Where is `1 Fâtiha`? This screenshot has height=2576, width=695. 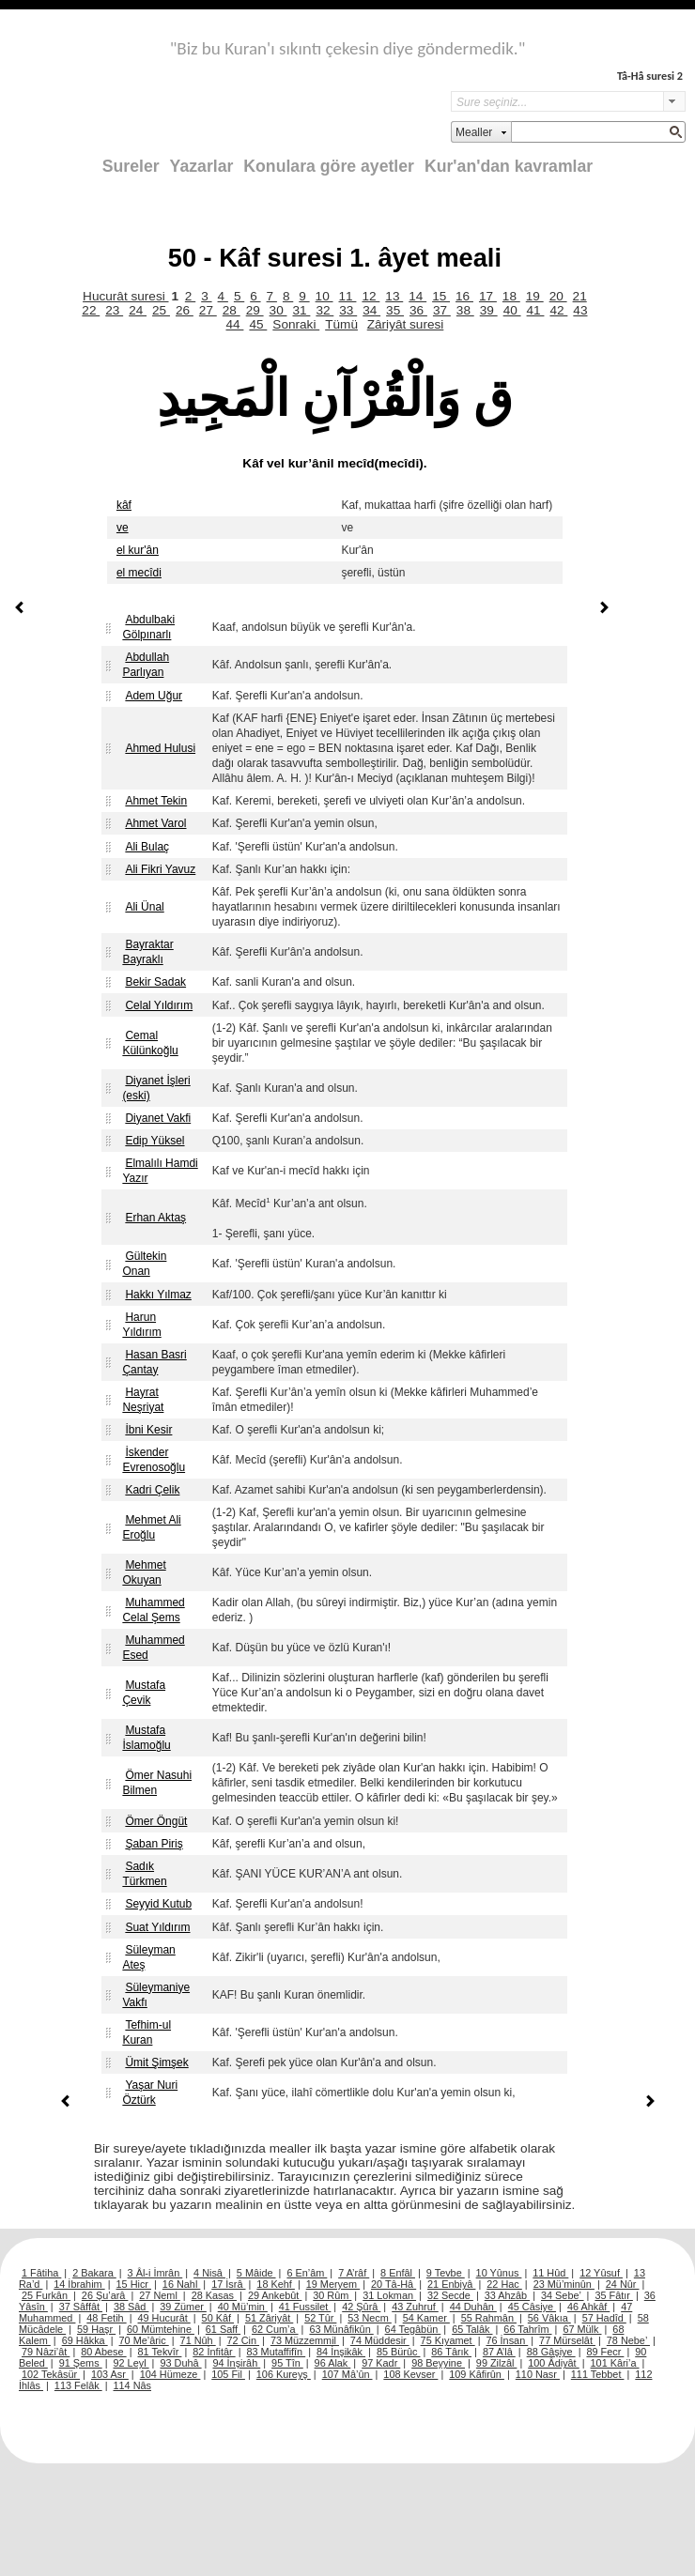
1 Fâtiha is located at coordinates (41, 2272).